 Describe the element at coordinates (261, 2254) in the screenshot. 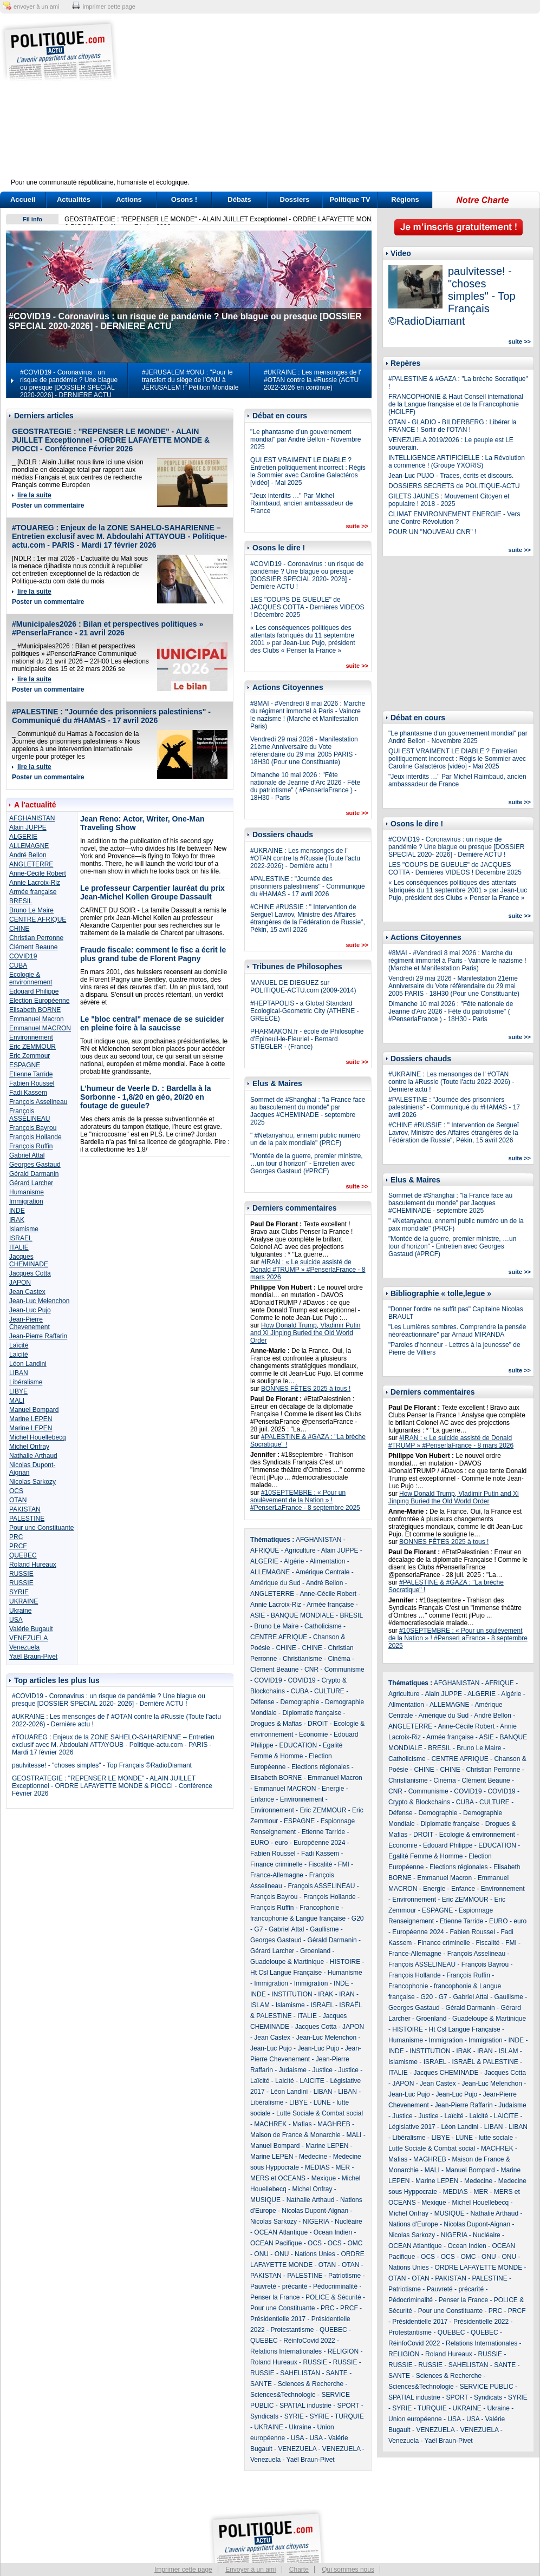

I see `ONU` at that location.